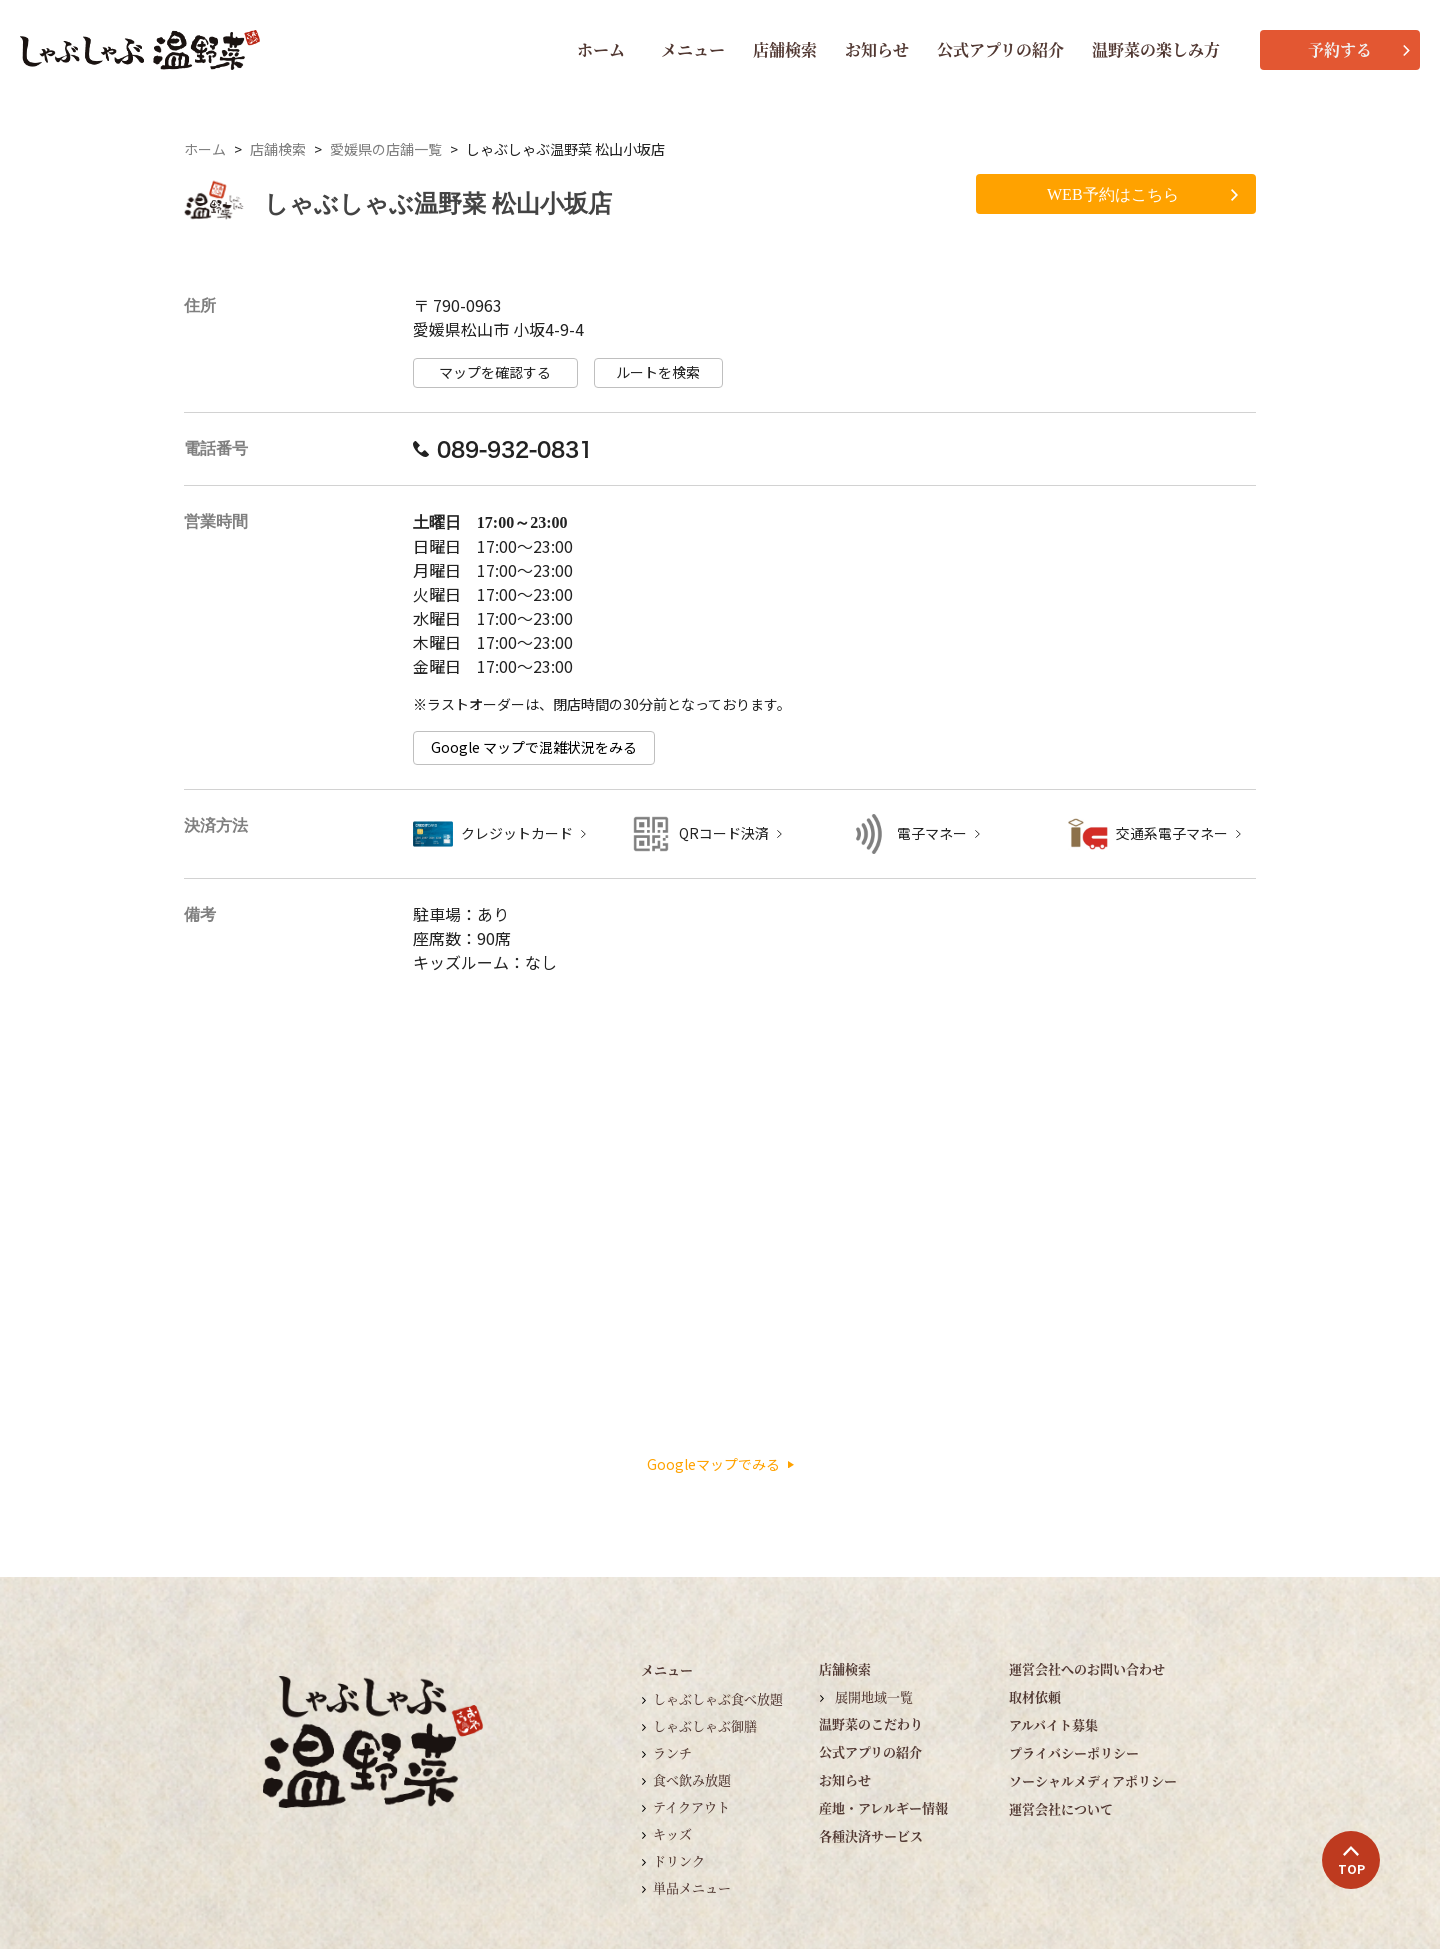 Image resolution: width=1440 pixels, height=1949 pixels. What do you see at coordinates (691, 1806) in the screenshot?
I see `テイクアウト` at bounding box center [691, 1806].